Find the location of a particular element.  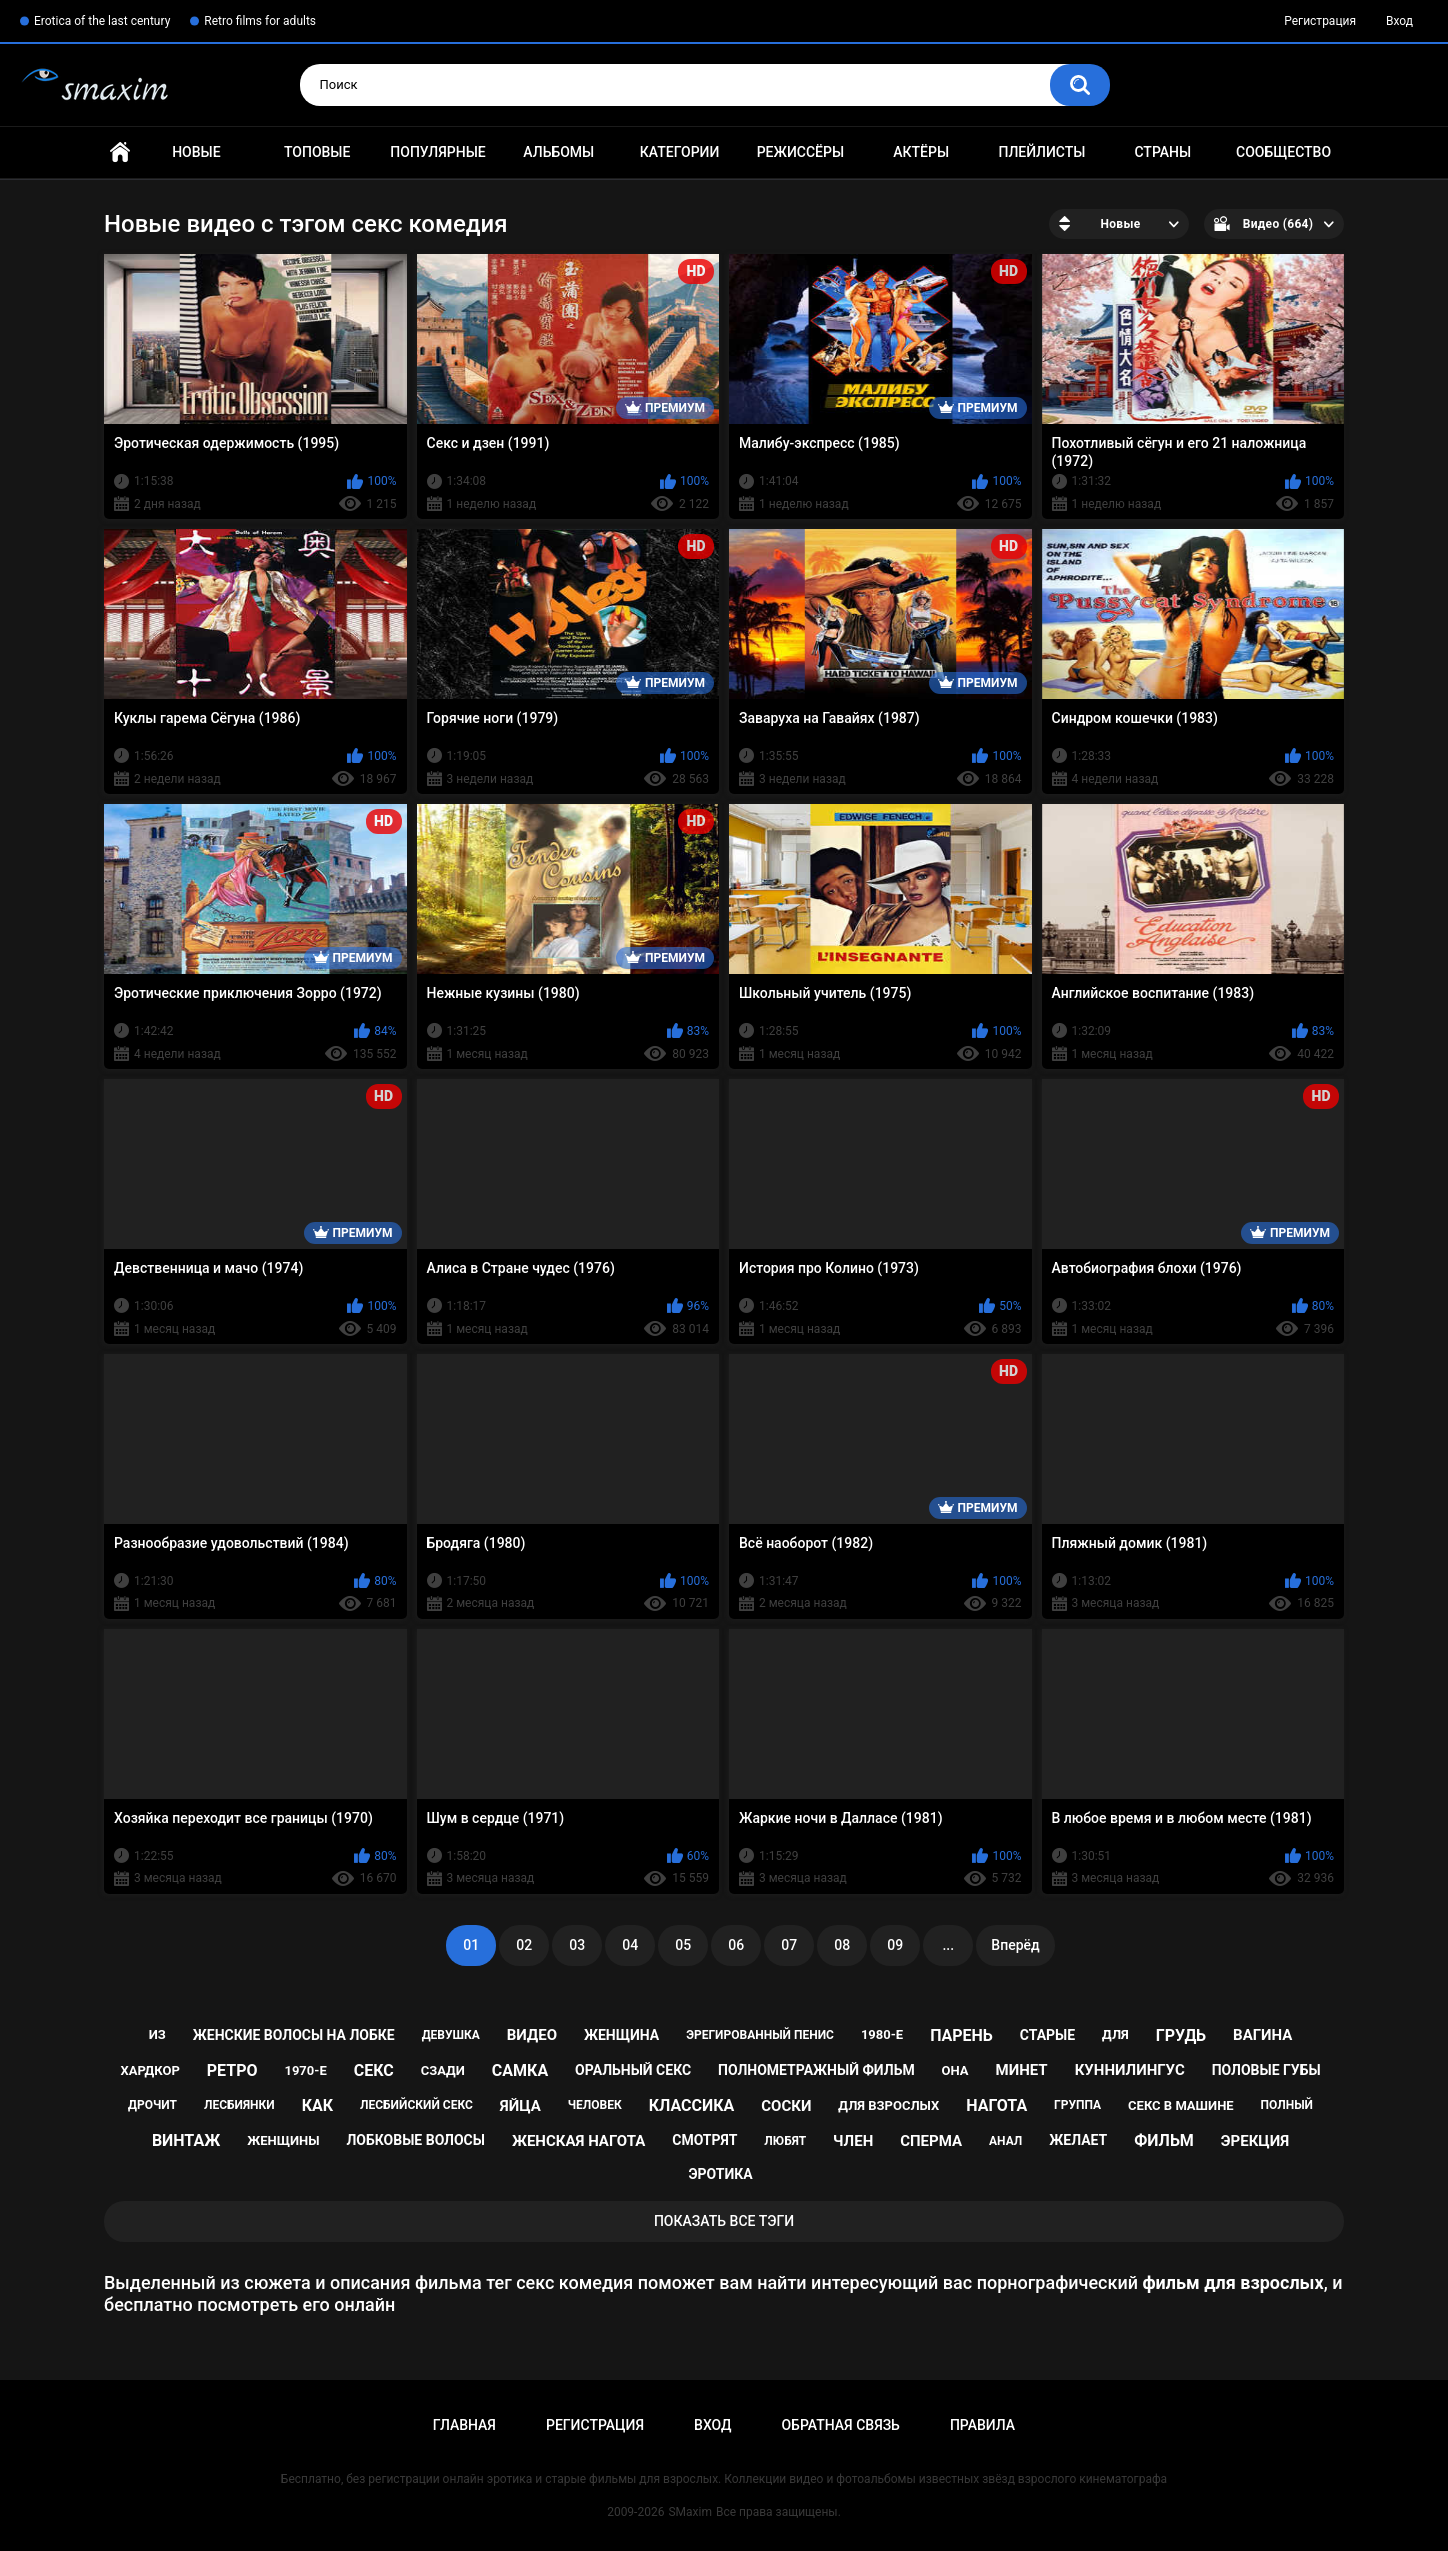

06 is located at coordinates (736, 1945).